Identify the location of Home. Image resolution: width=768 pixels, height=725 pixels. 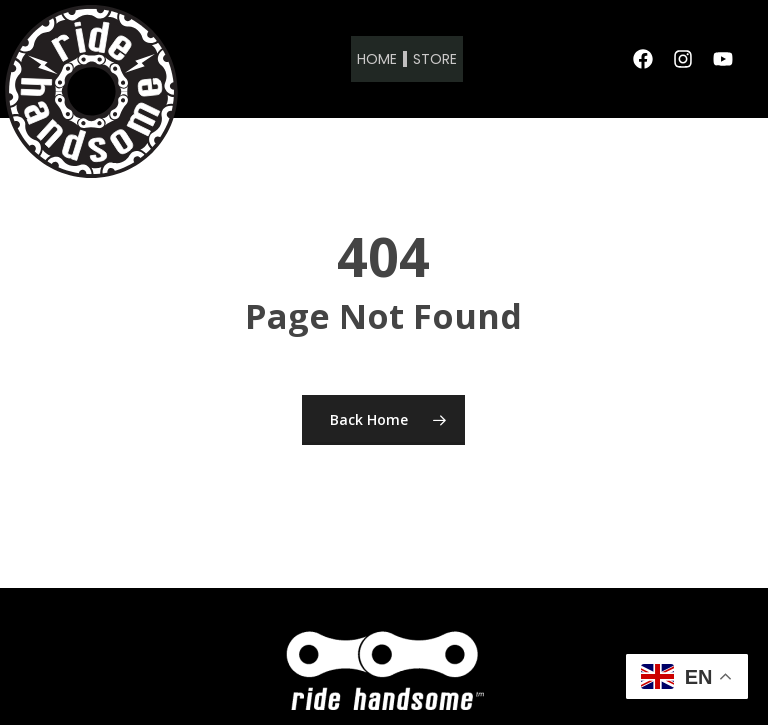
(377, 59).